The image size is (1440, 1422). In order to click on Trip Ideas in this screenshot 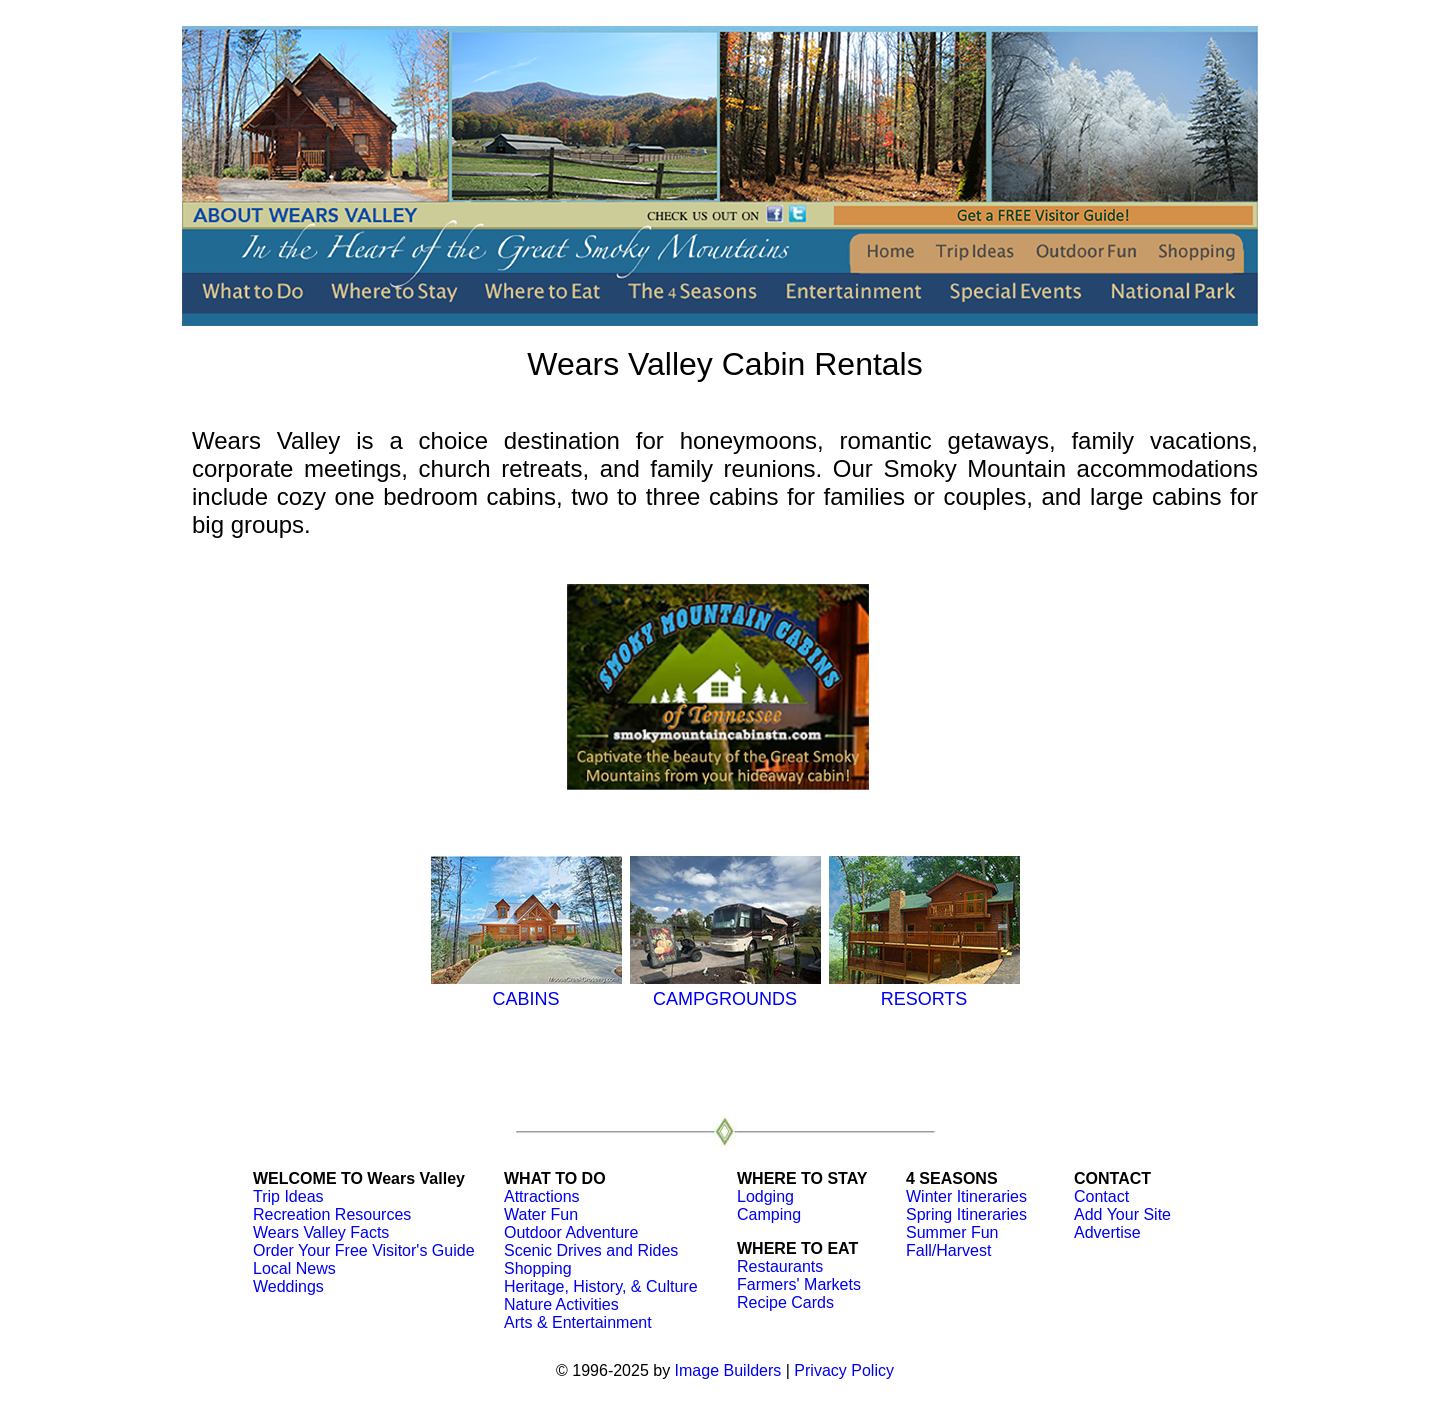, I will do `click(288, 1196)`.